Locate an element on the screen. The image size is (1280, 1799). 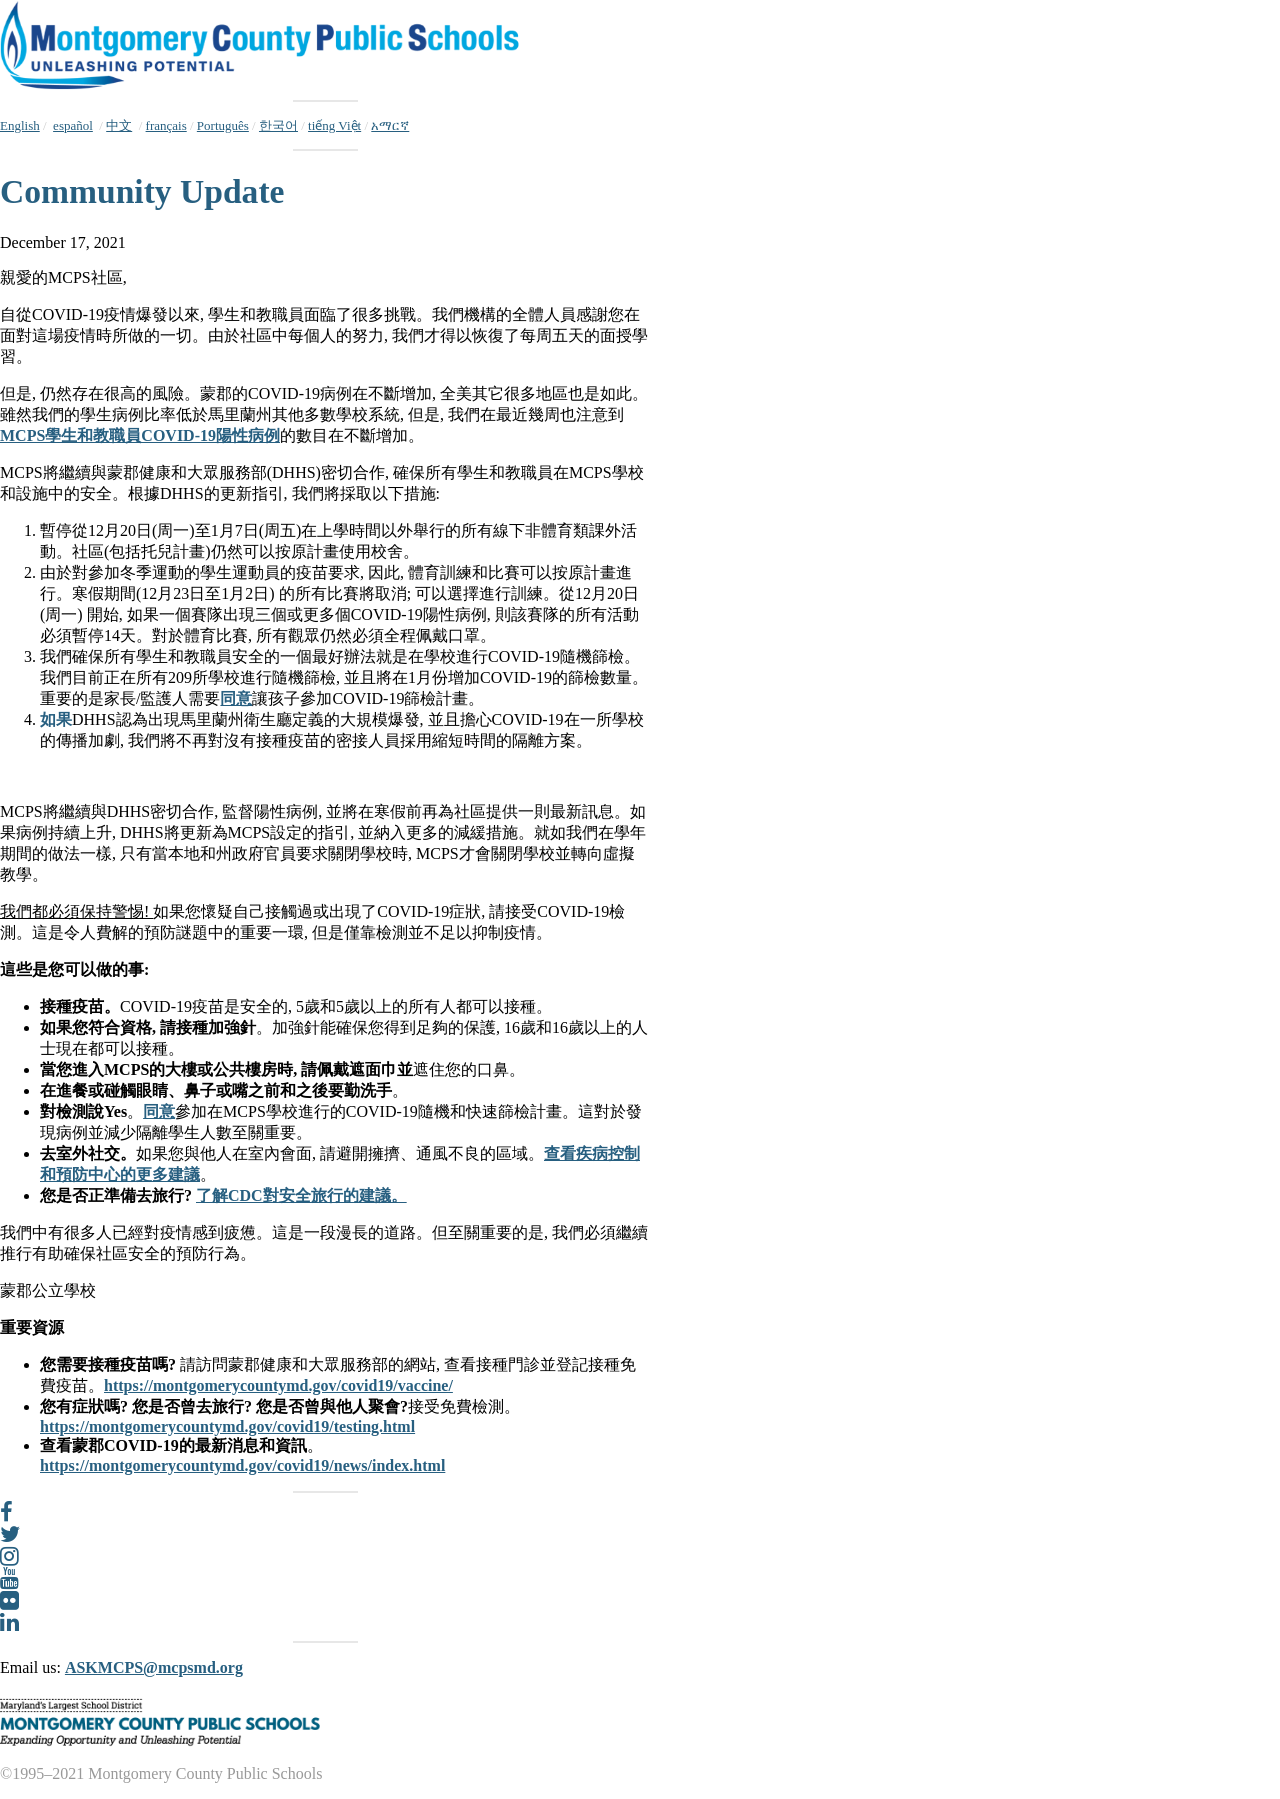
https://montgomerycountymd.gov/covid19/news/index.html is located at coordinates (242, 1465).